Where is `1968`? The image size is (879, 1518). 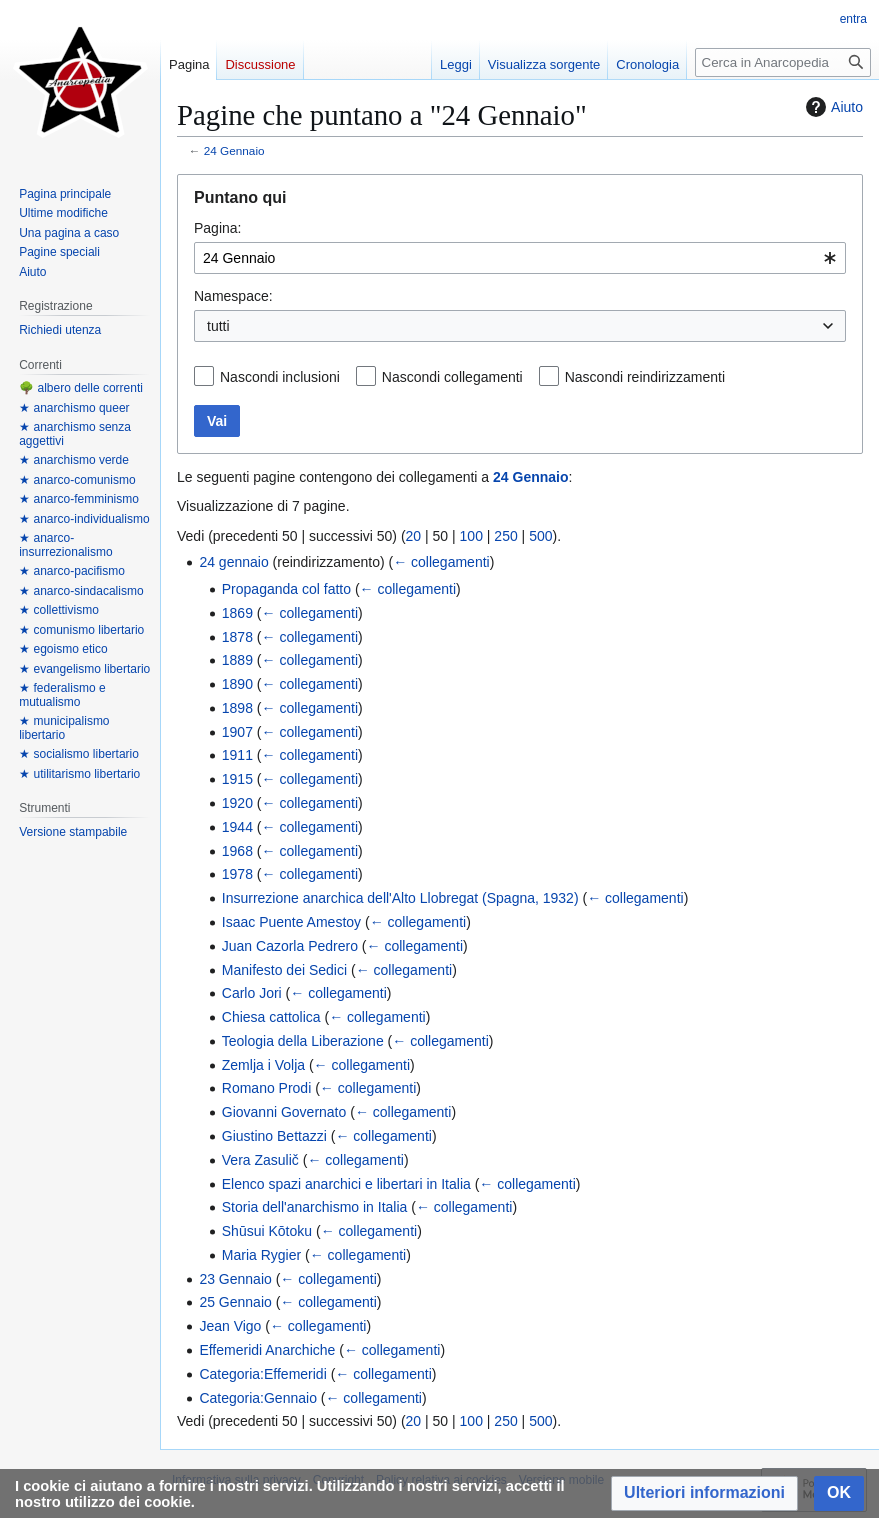 1968 is located at coordinates (237, 851).